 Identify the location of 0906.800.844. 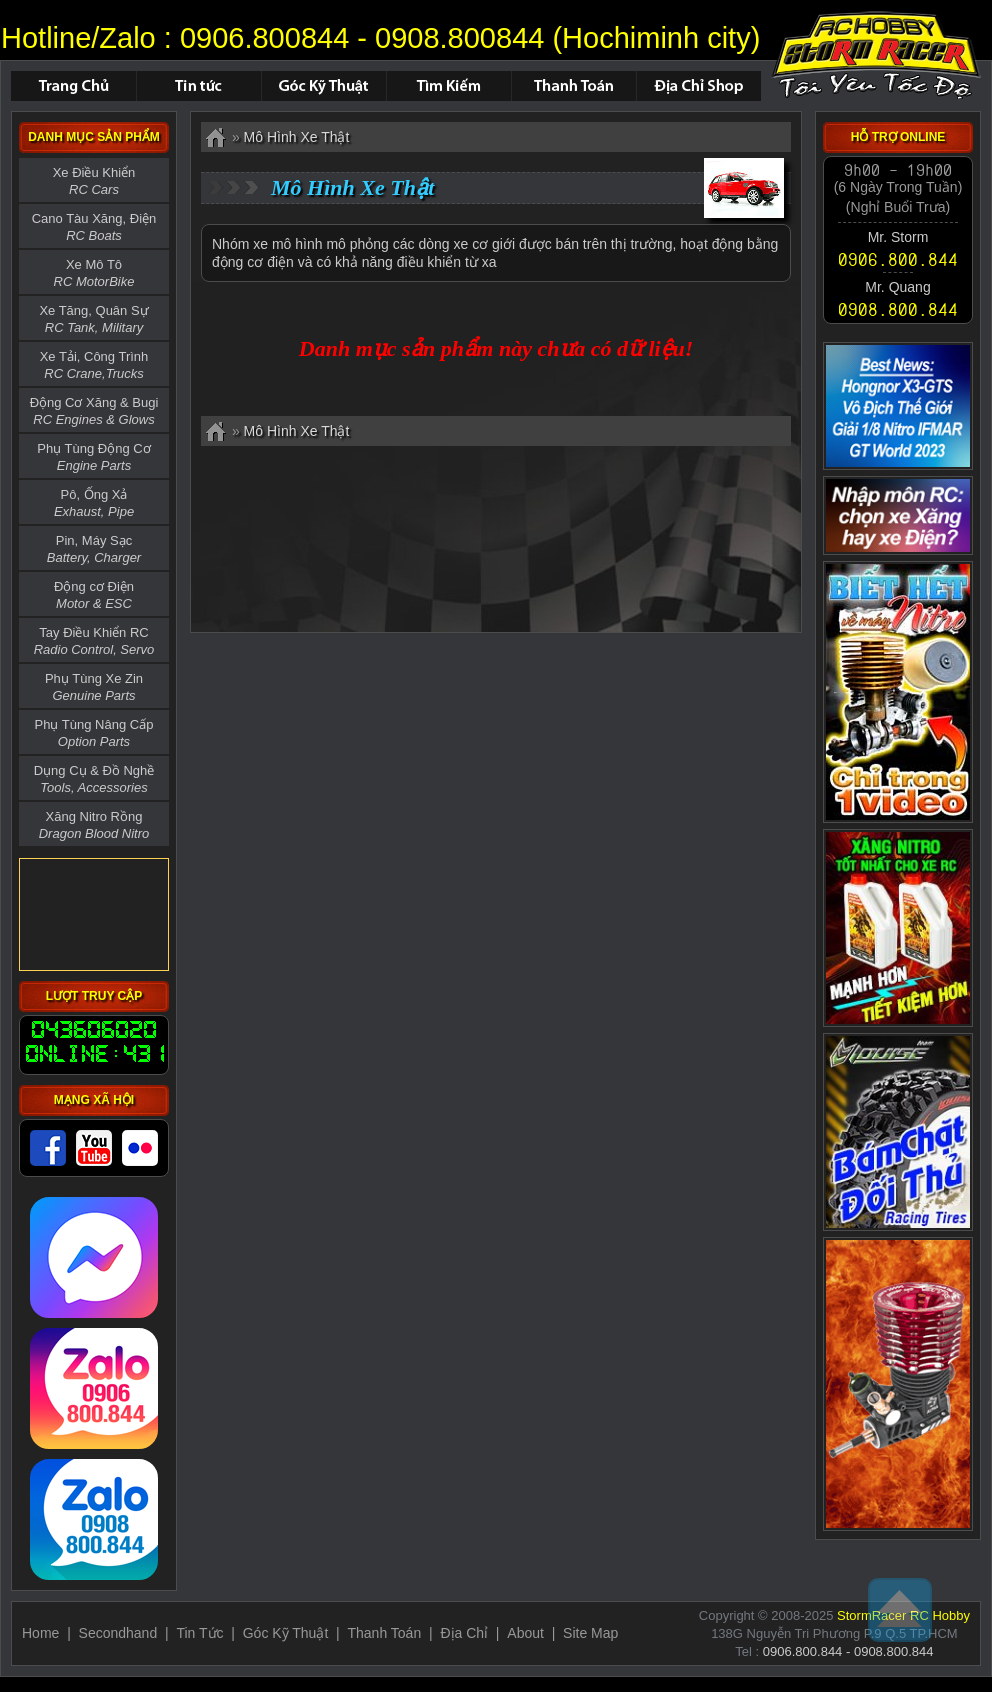
(898, 258).